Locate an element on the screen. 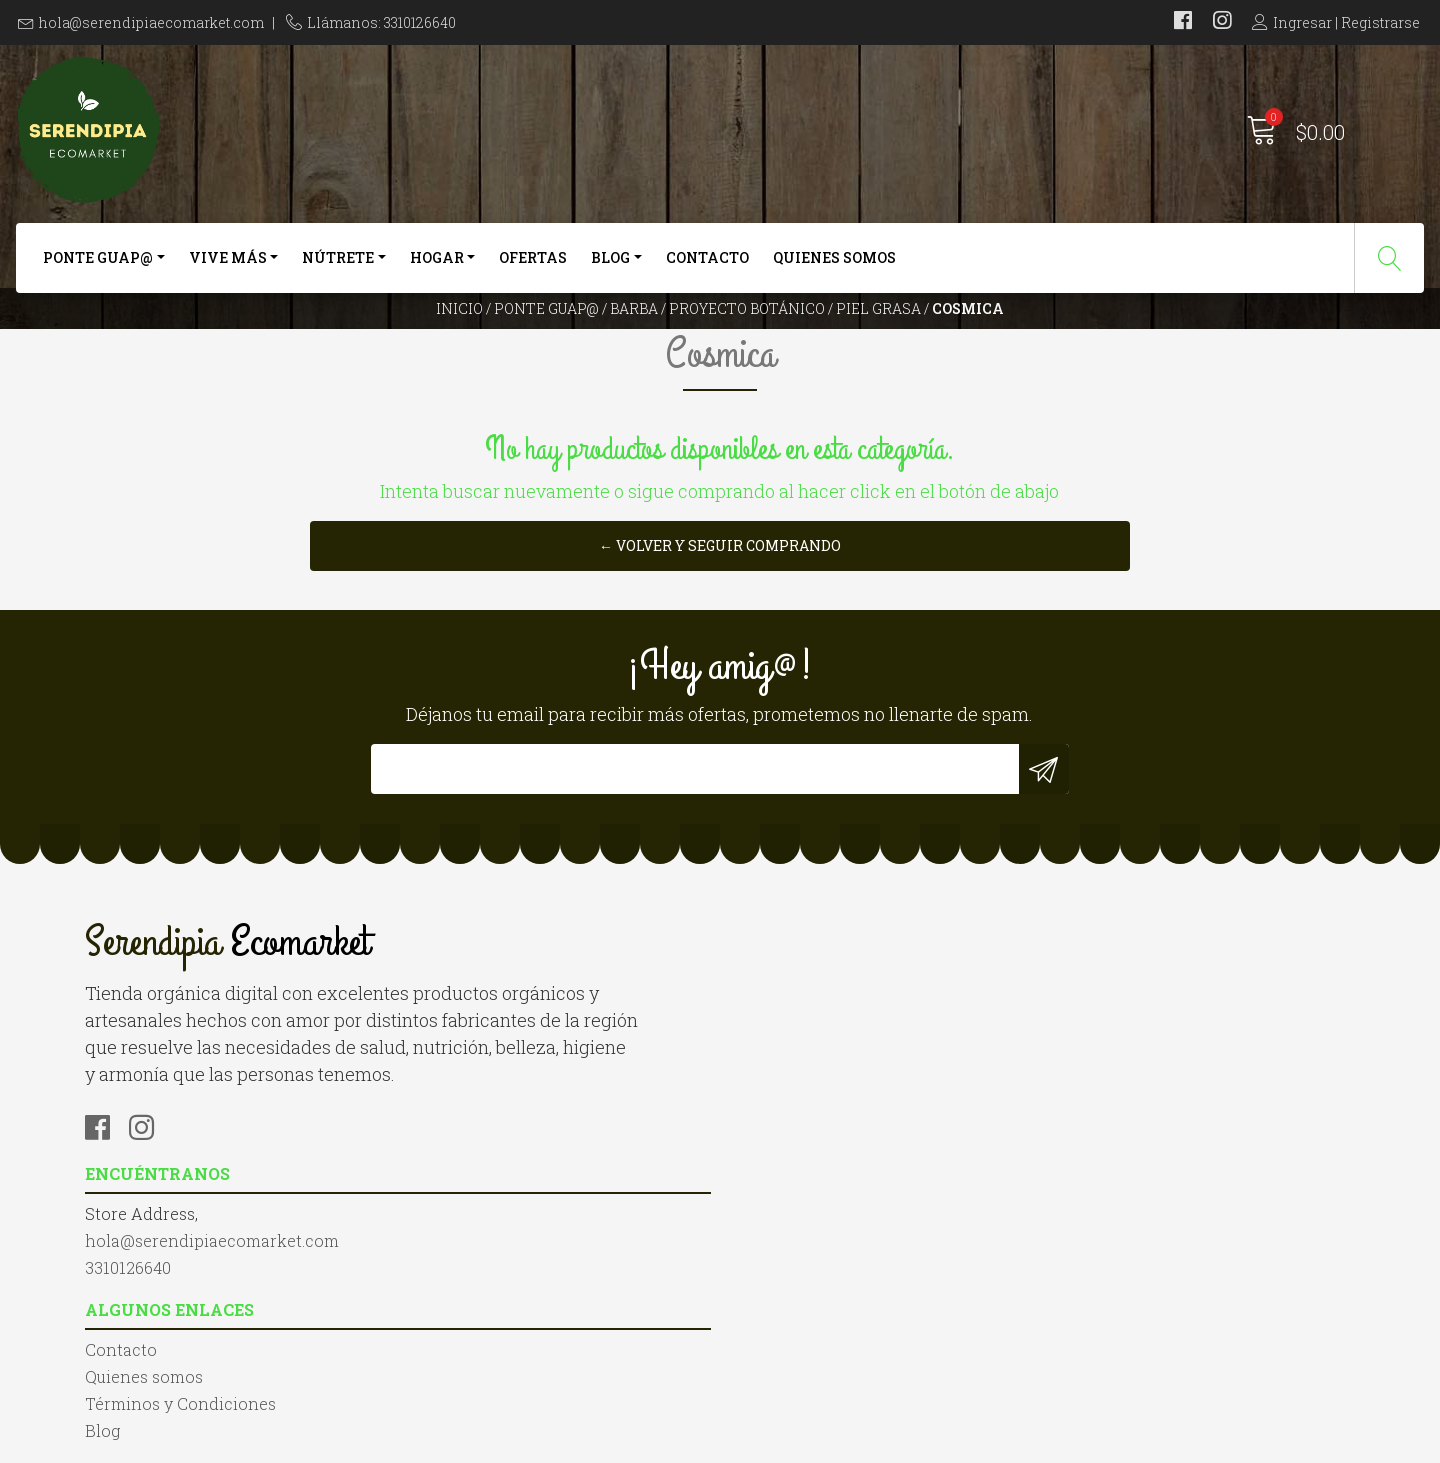 The width and height of the screenshot is (1440, 1463). Piel Grasa is located at coordinates (878, 344).